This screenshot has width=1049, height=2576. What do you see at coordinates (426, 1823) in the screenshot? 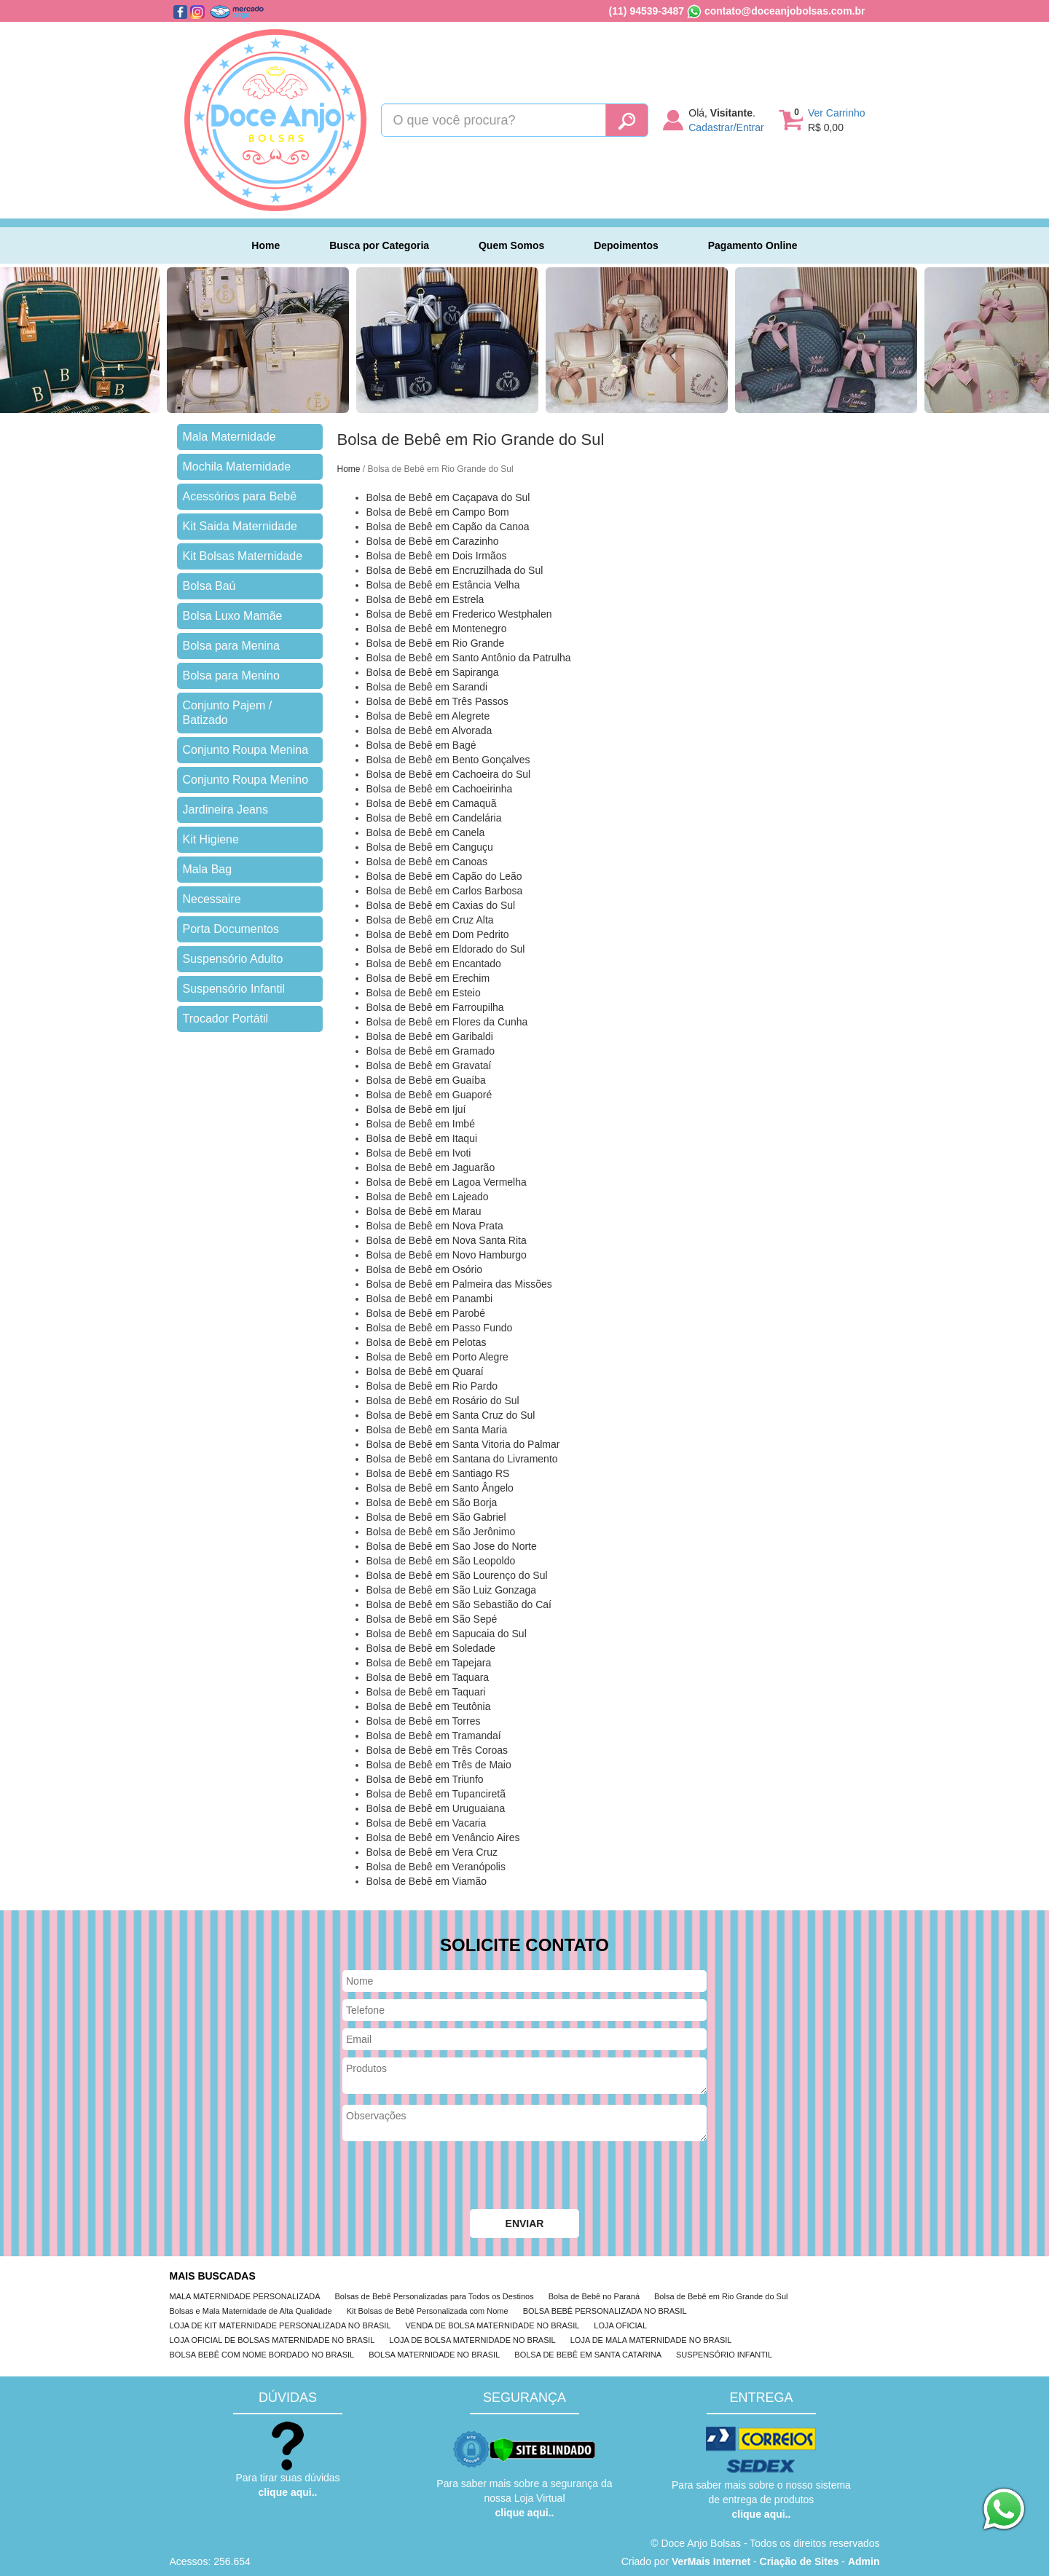
I see `Bolsa de Bebê em Vacaria` at bounding box center [426, 1823].